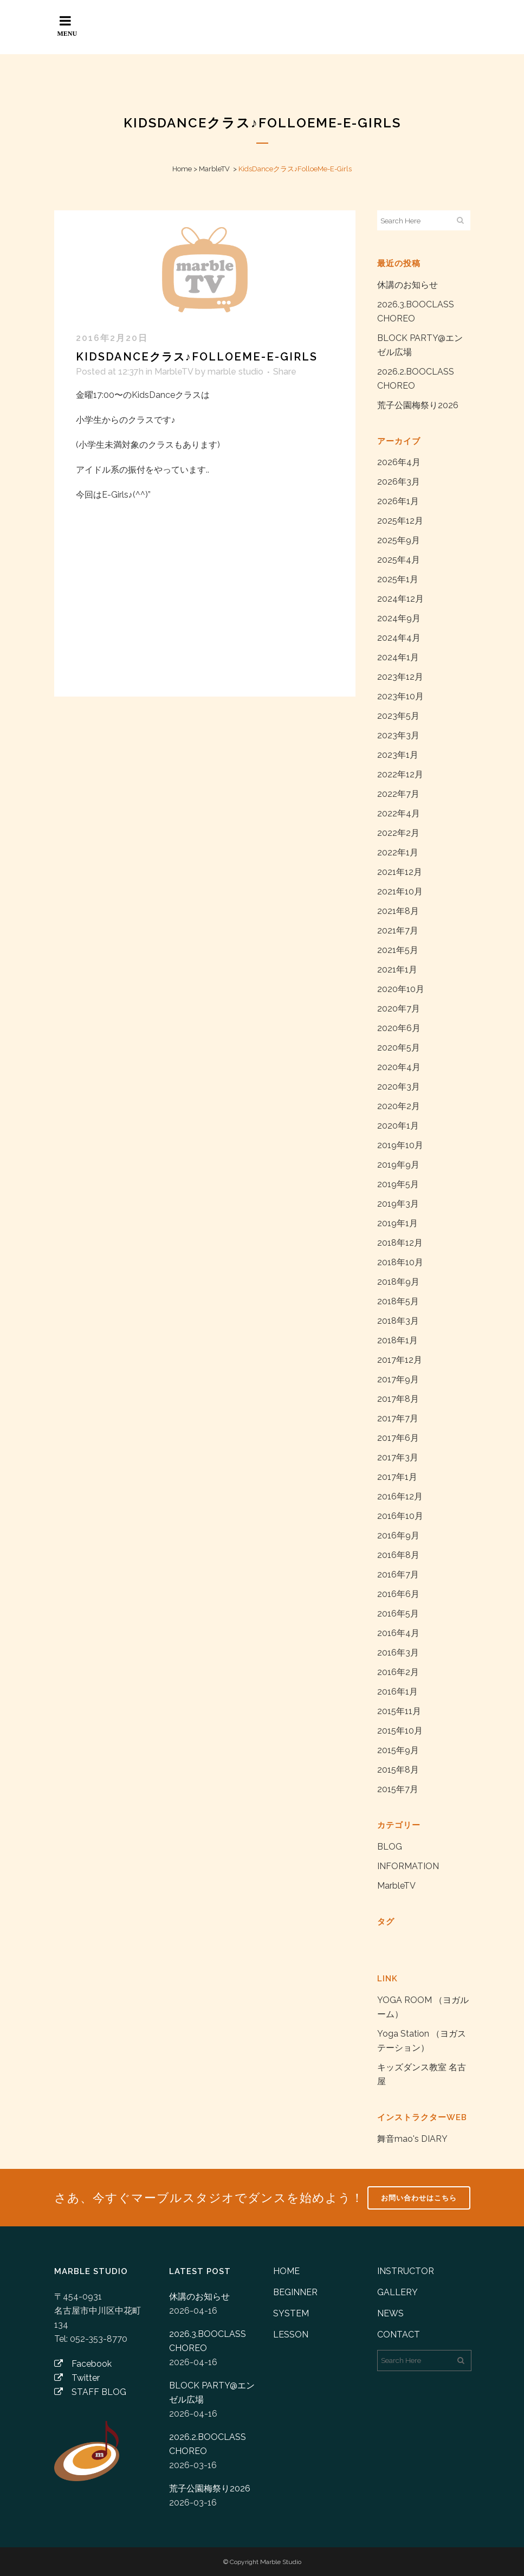  I want to click on 2023年3月, so click(398, 735).